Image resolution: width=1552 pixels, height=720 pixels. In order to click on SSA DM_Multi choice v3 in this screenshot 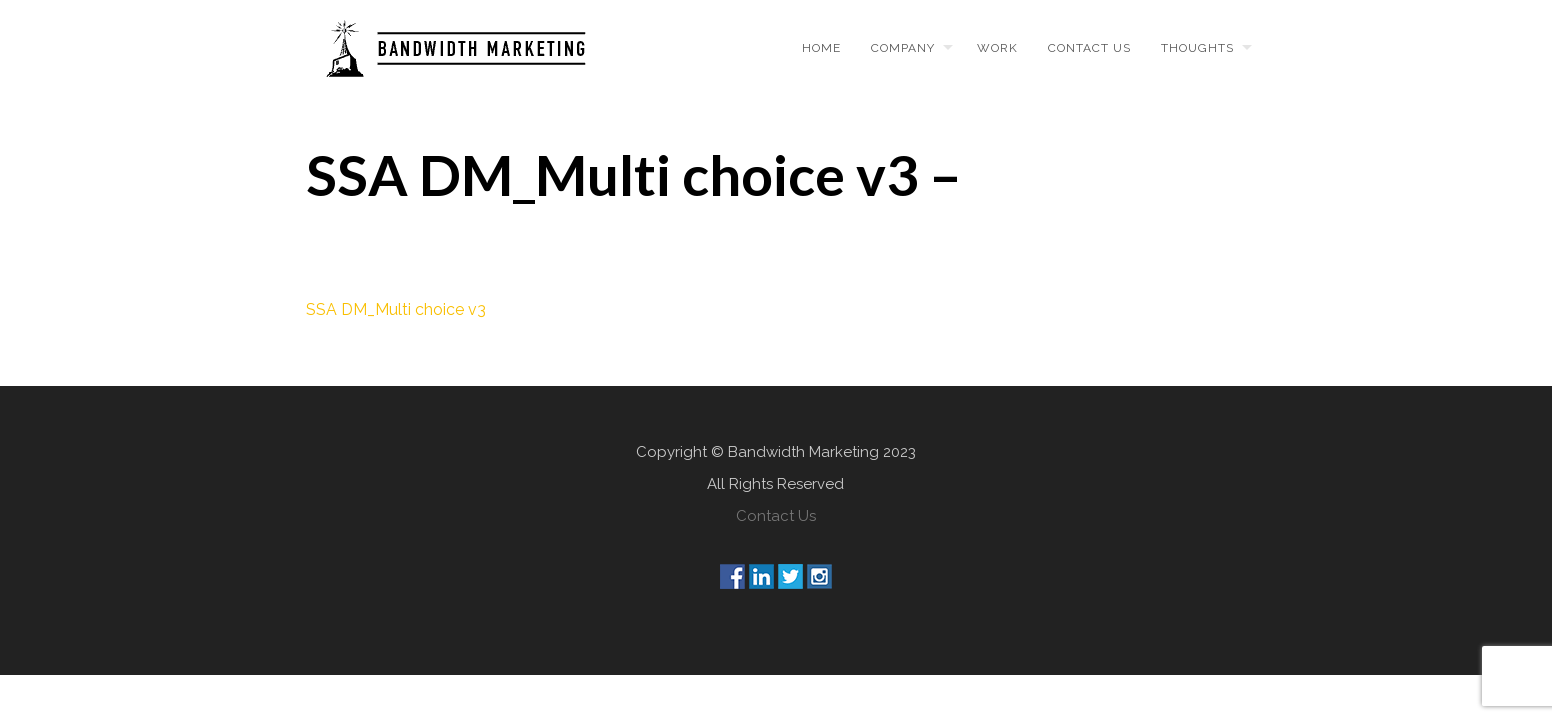, I will do `click(396, 309)`.